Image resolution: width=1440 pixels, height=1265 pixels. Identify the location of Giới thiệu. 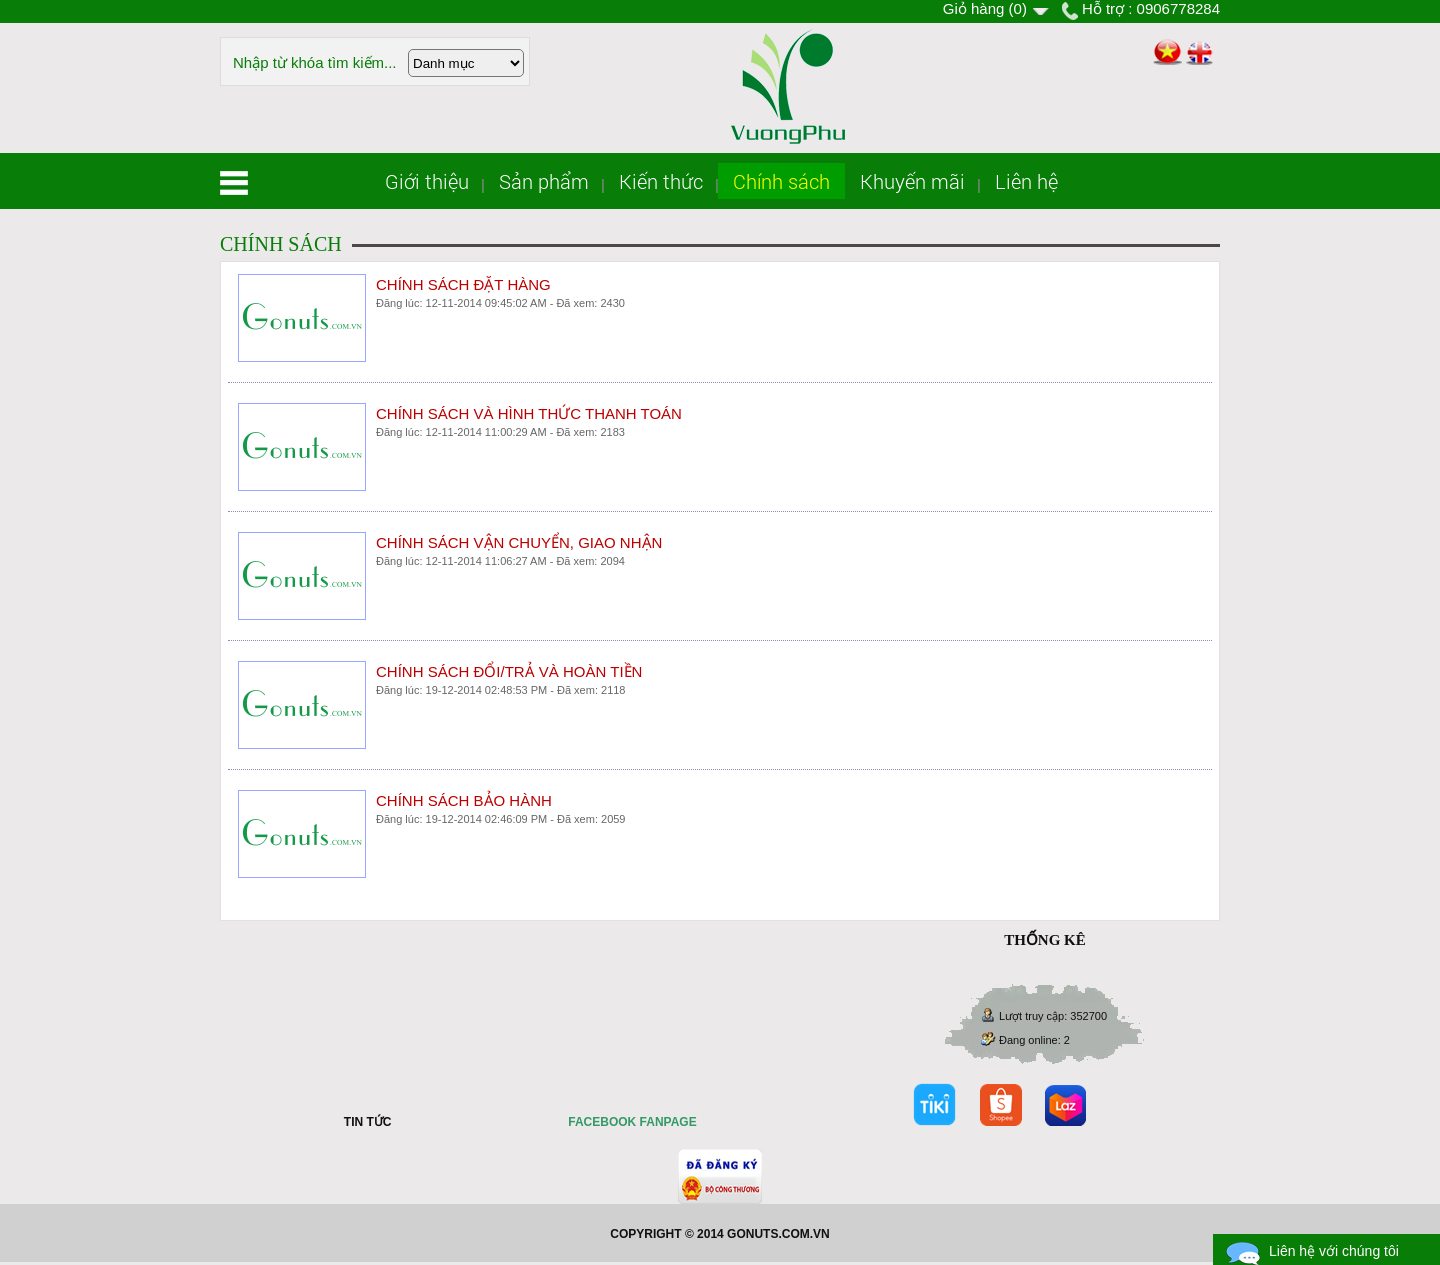
(427, 181).